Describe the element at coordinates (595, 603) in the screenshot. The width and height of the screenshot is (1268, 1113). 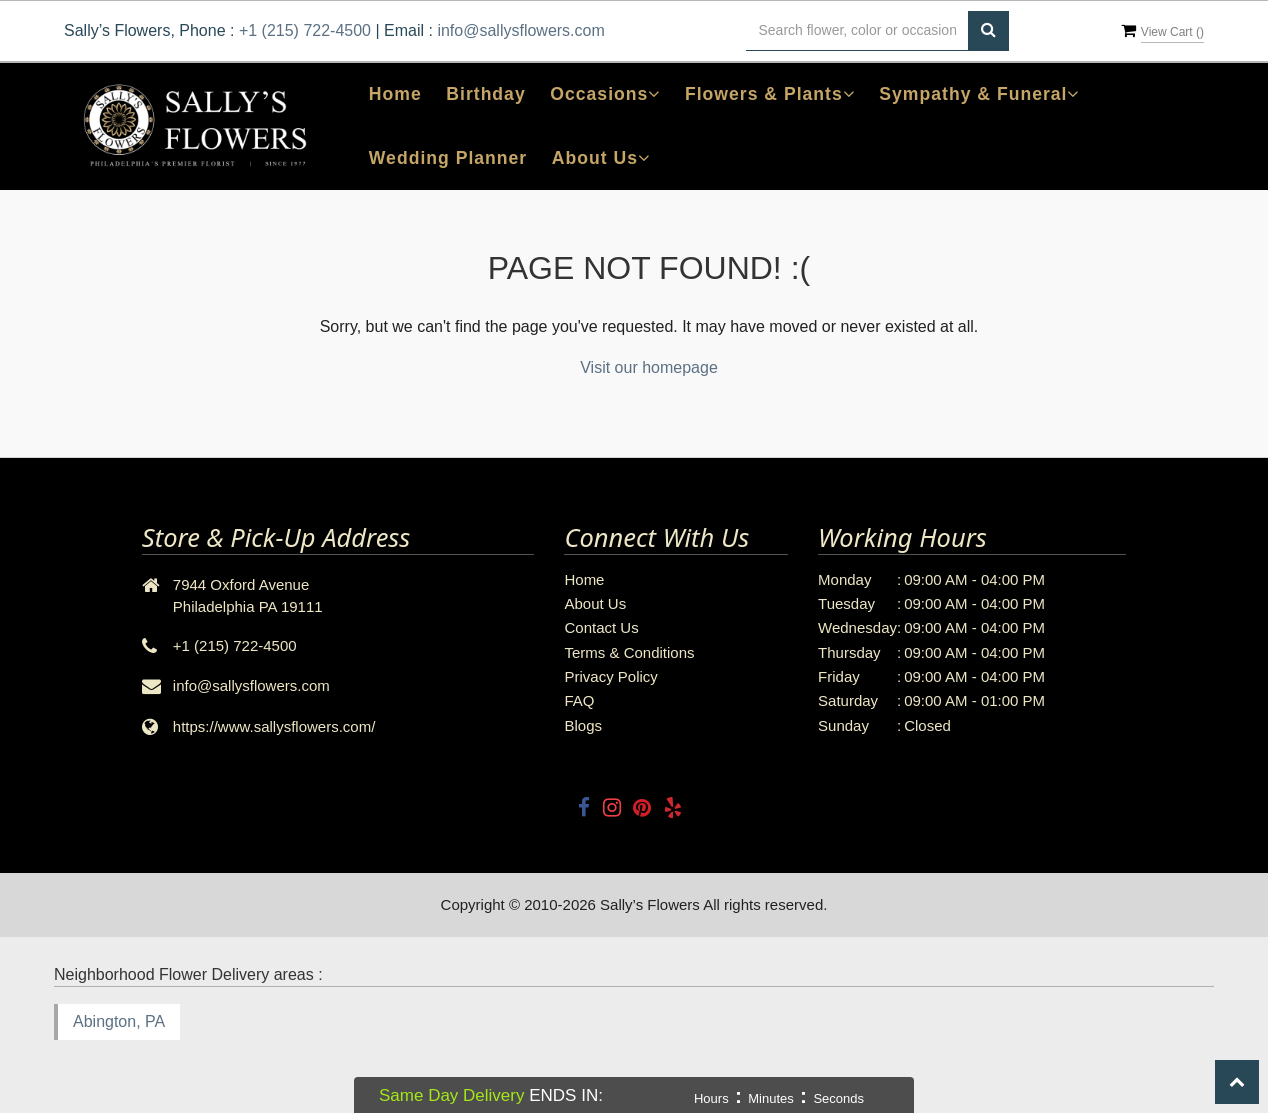
I see `About Us` at that location.